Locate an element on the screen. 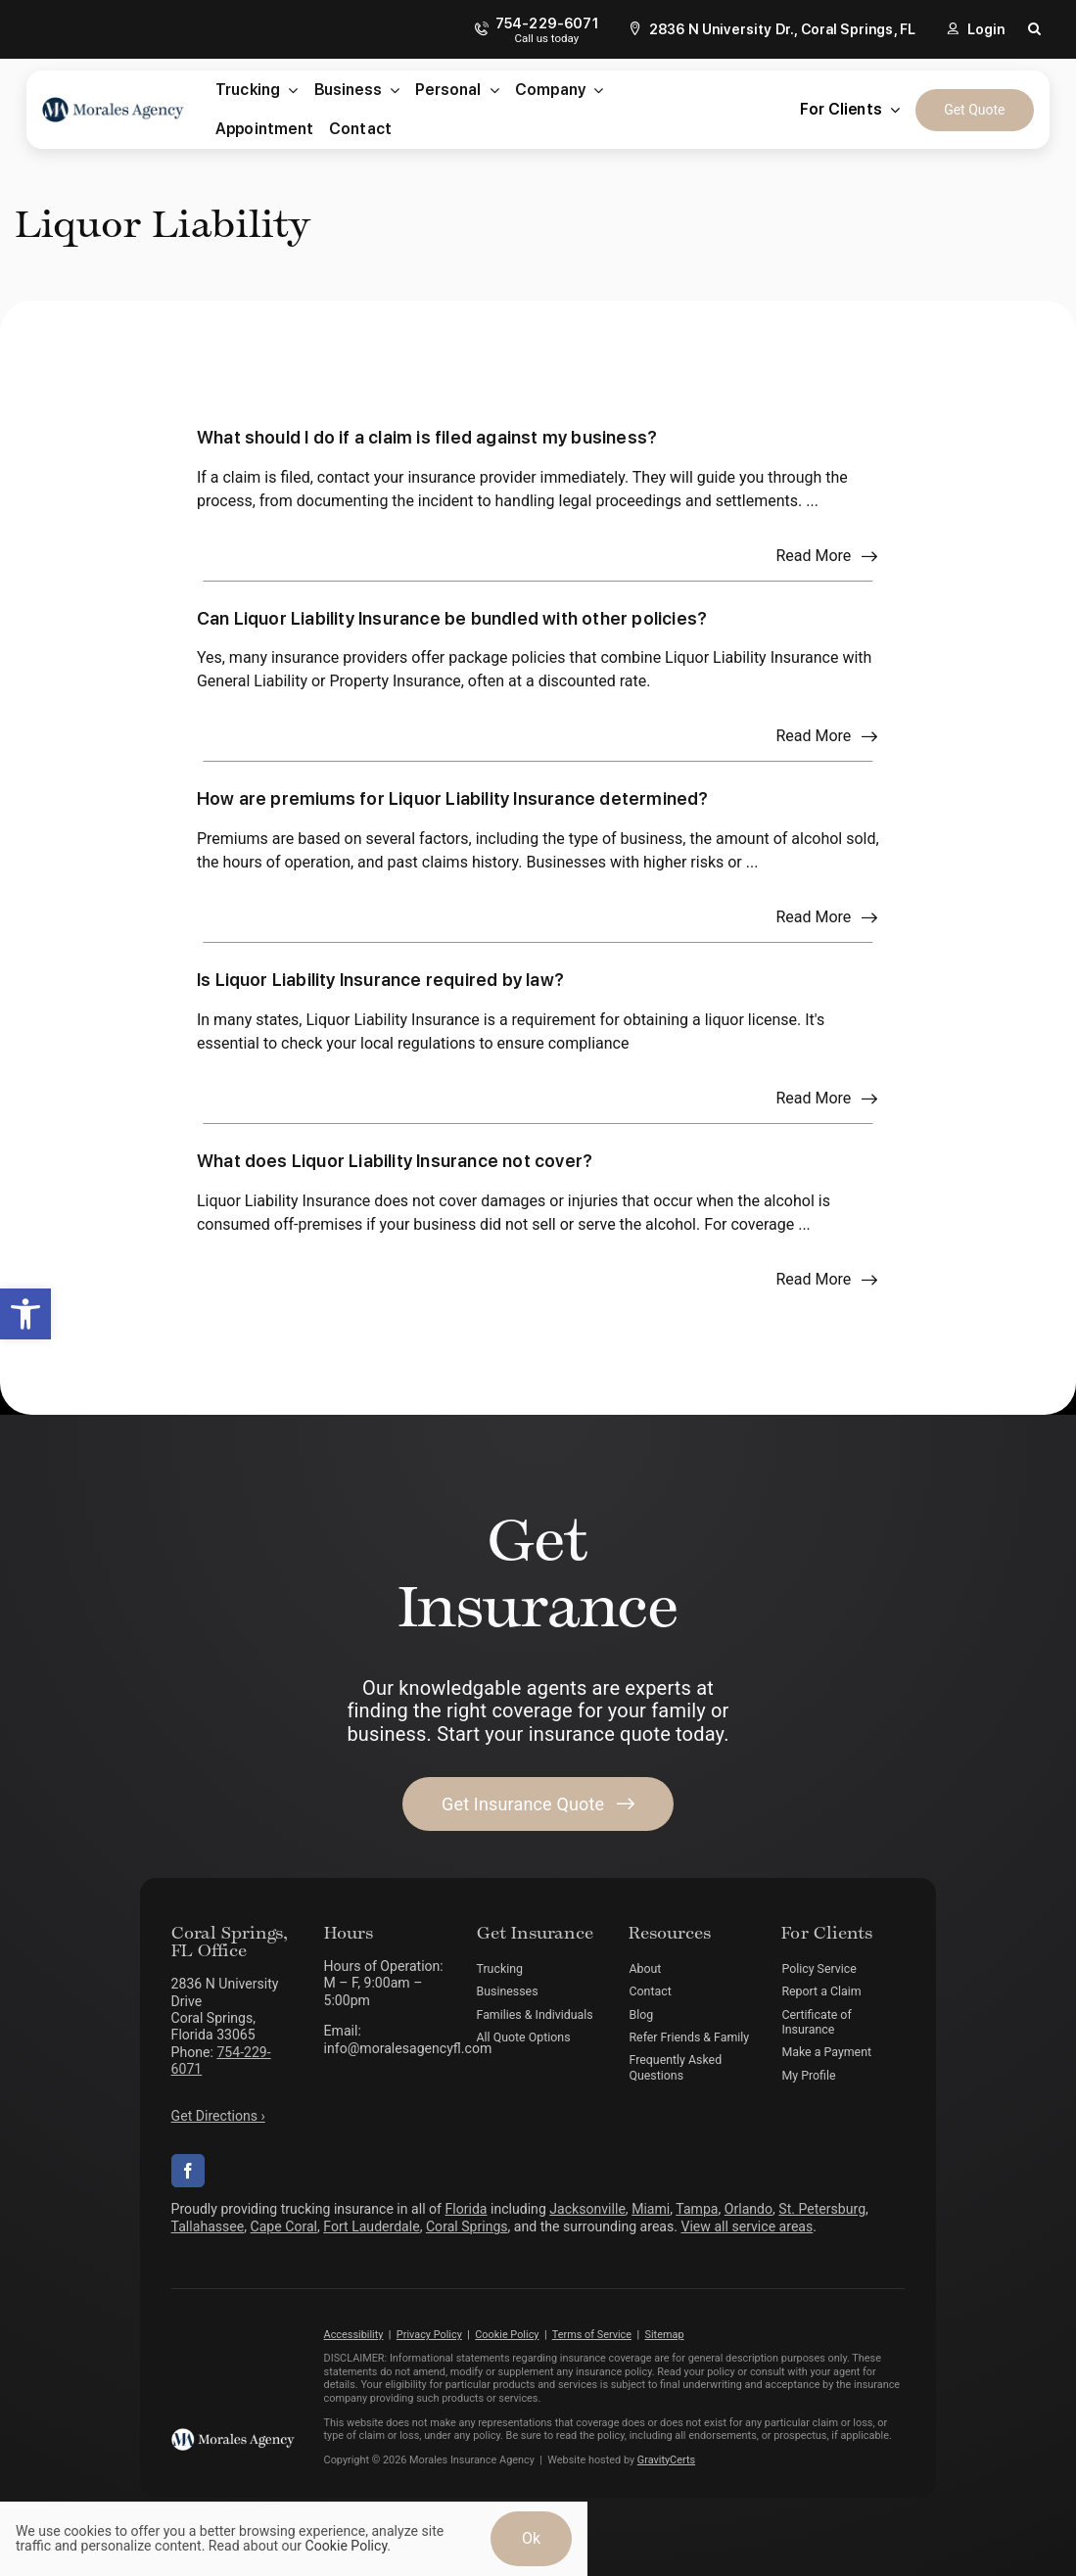 The image size is (1076, 2576). How are premiums for Liquor Liability Insurance determined? is located at coordinates (453, 798).